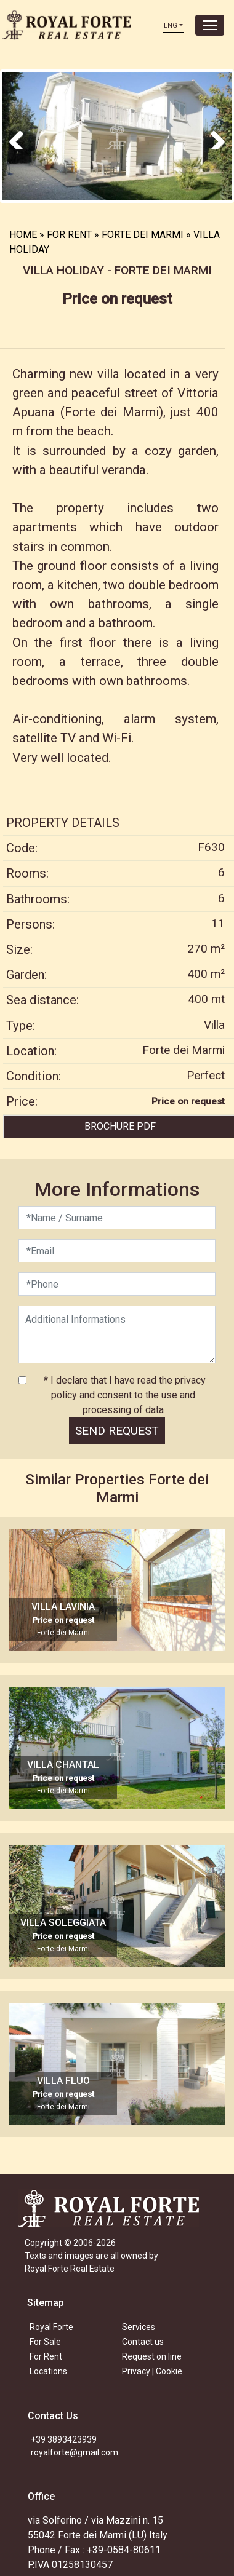 Image resolution: width=234 pixels, height=2576 pixels. I want to click on FOR RENT, so click(69, 233).